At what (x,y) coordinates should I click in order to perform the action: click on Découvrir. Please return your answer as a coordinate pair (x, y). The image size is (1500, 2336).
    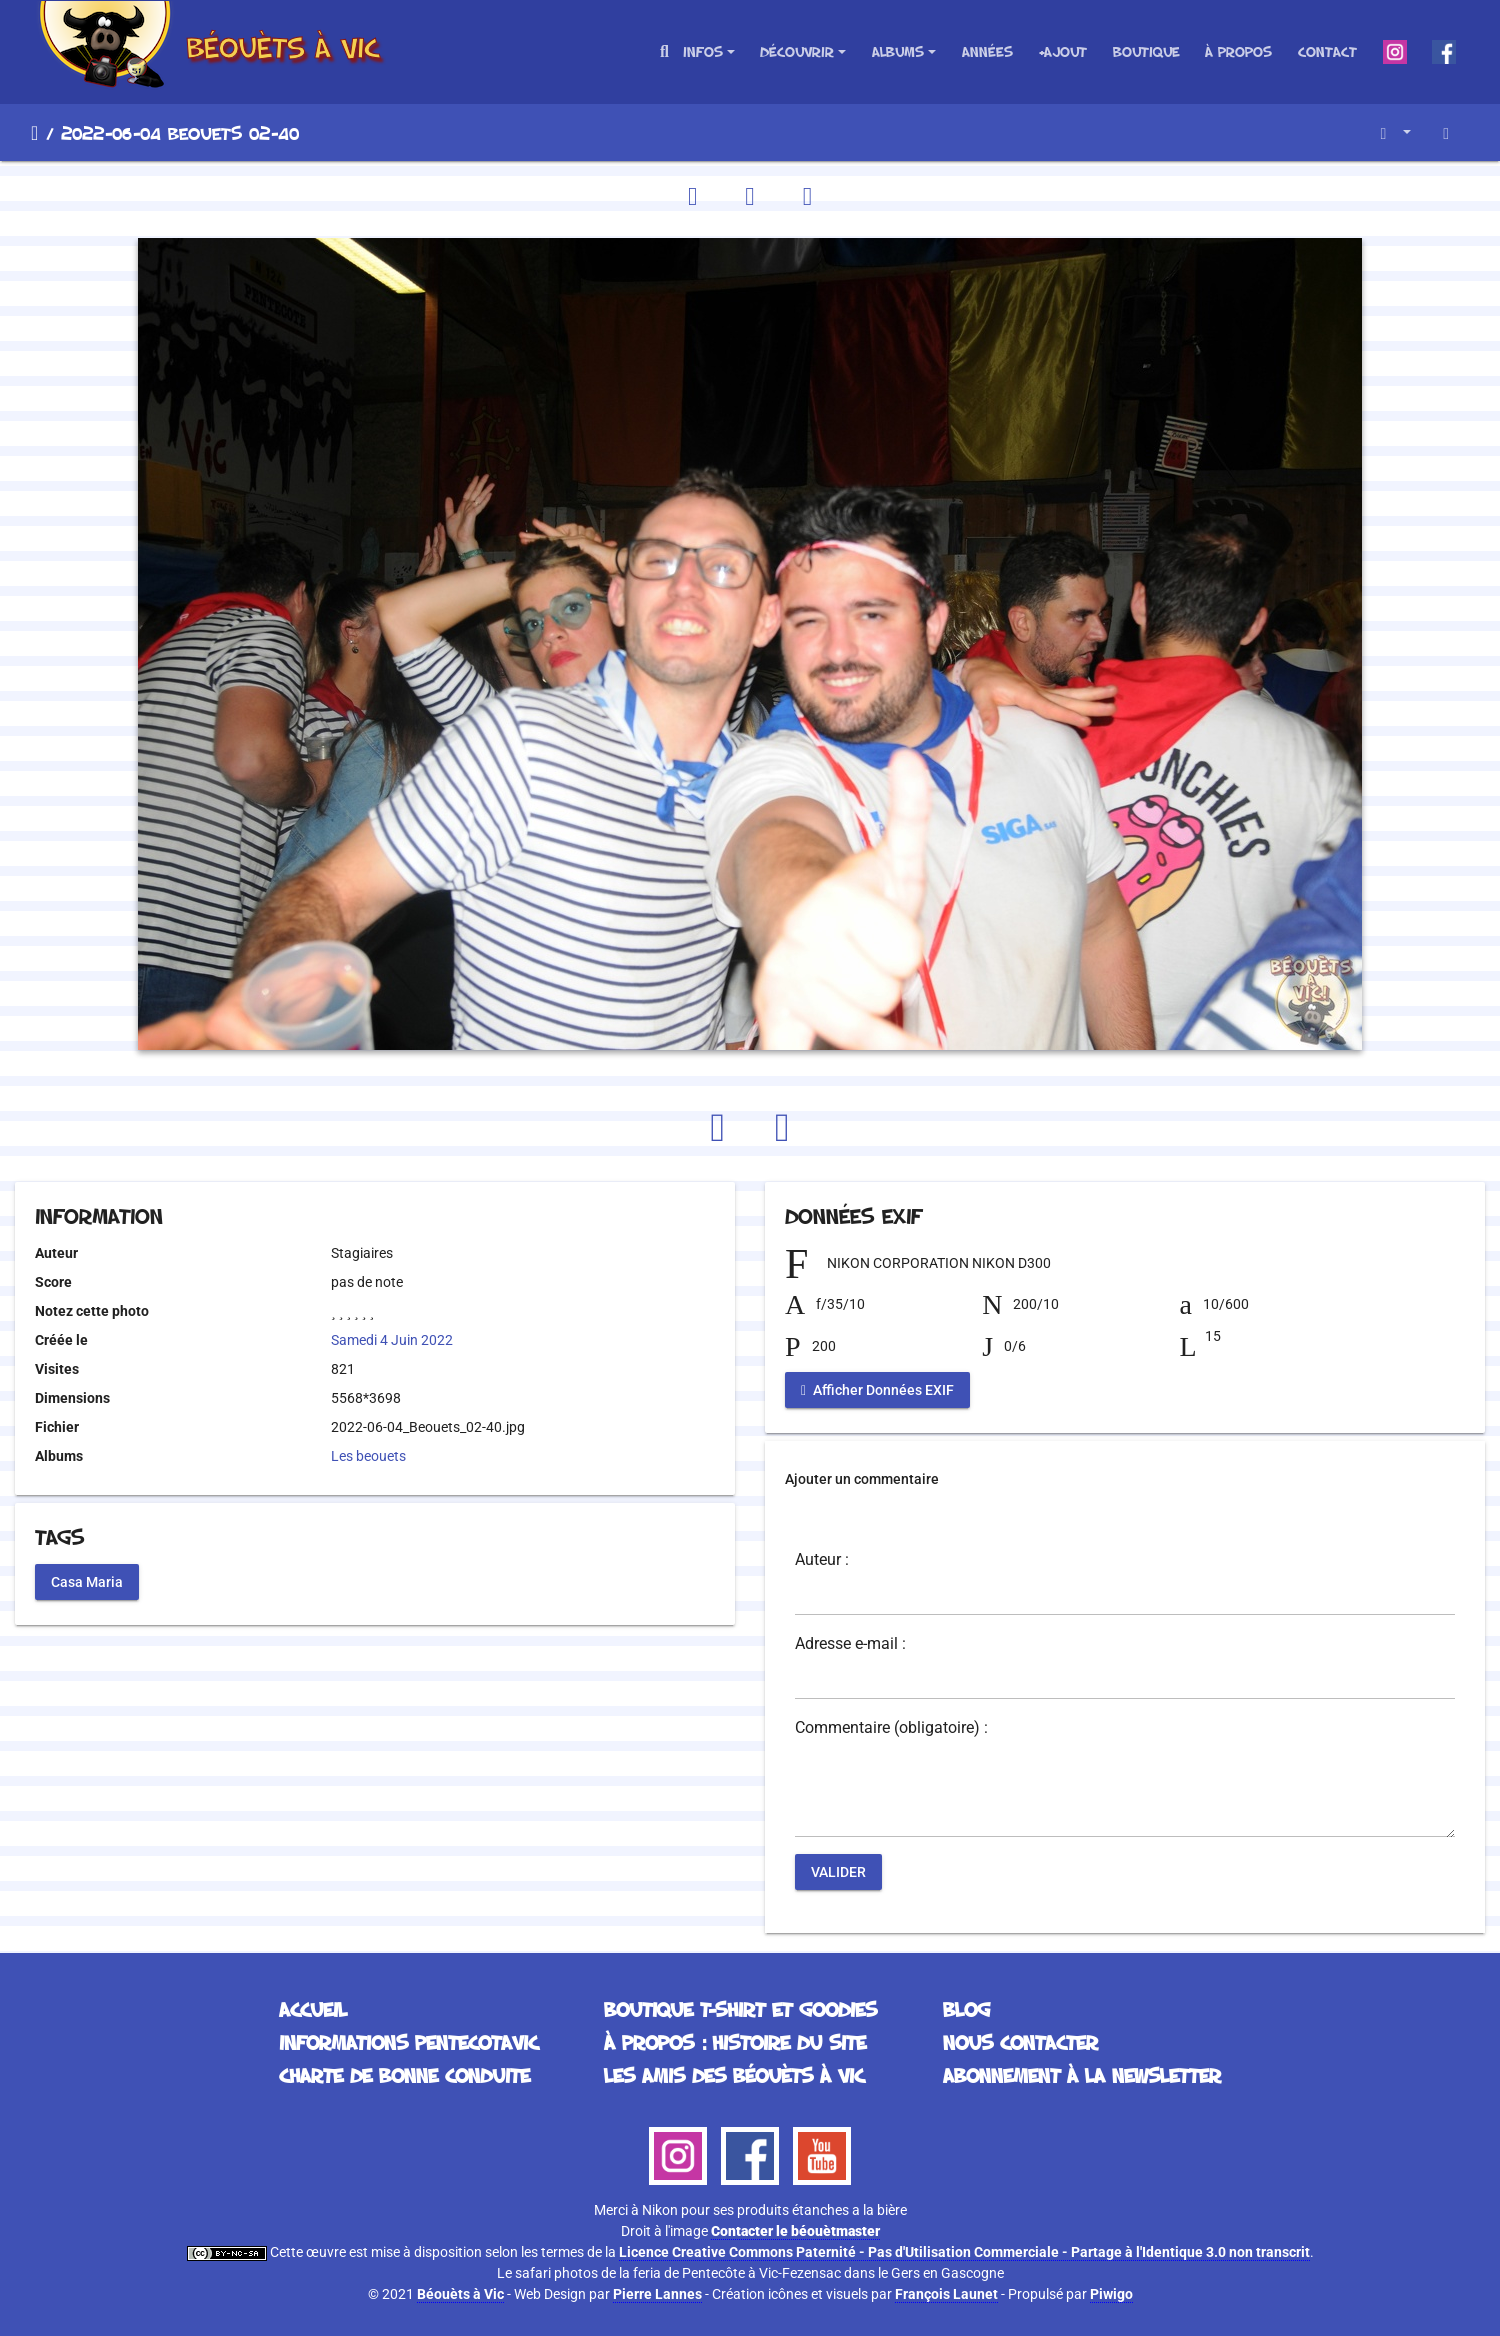
    Looking at the image, I should click on (797, 51).